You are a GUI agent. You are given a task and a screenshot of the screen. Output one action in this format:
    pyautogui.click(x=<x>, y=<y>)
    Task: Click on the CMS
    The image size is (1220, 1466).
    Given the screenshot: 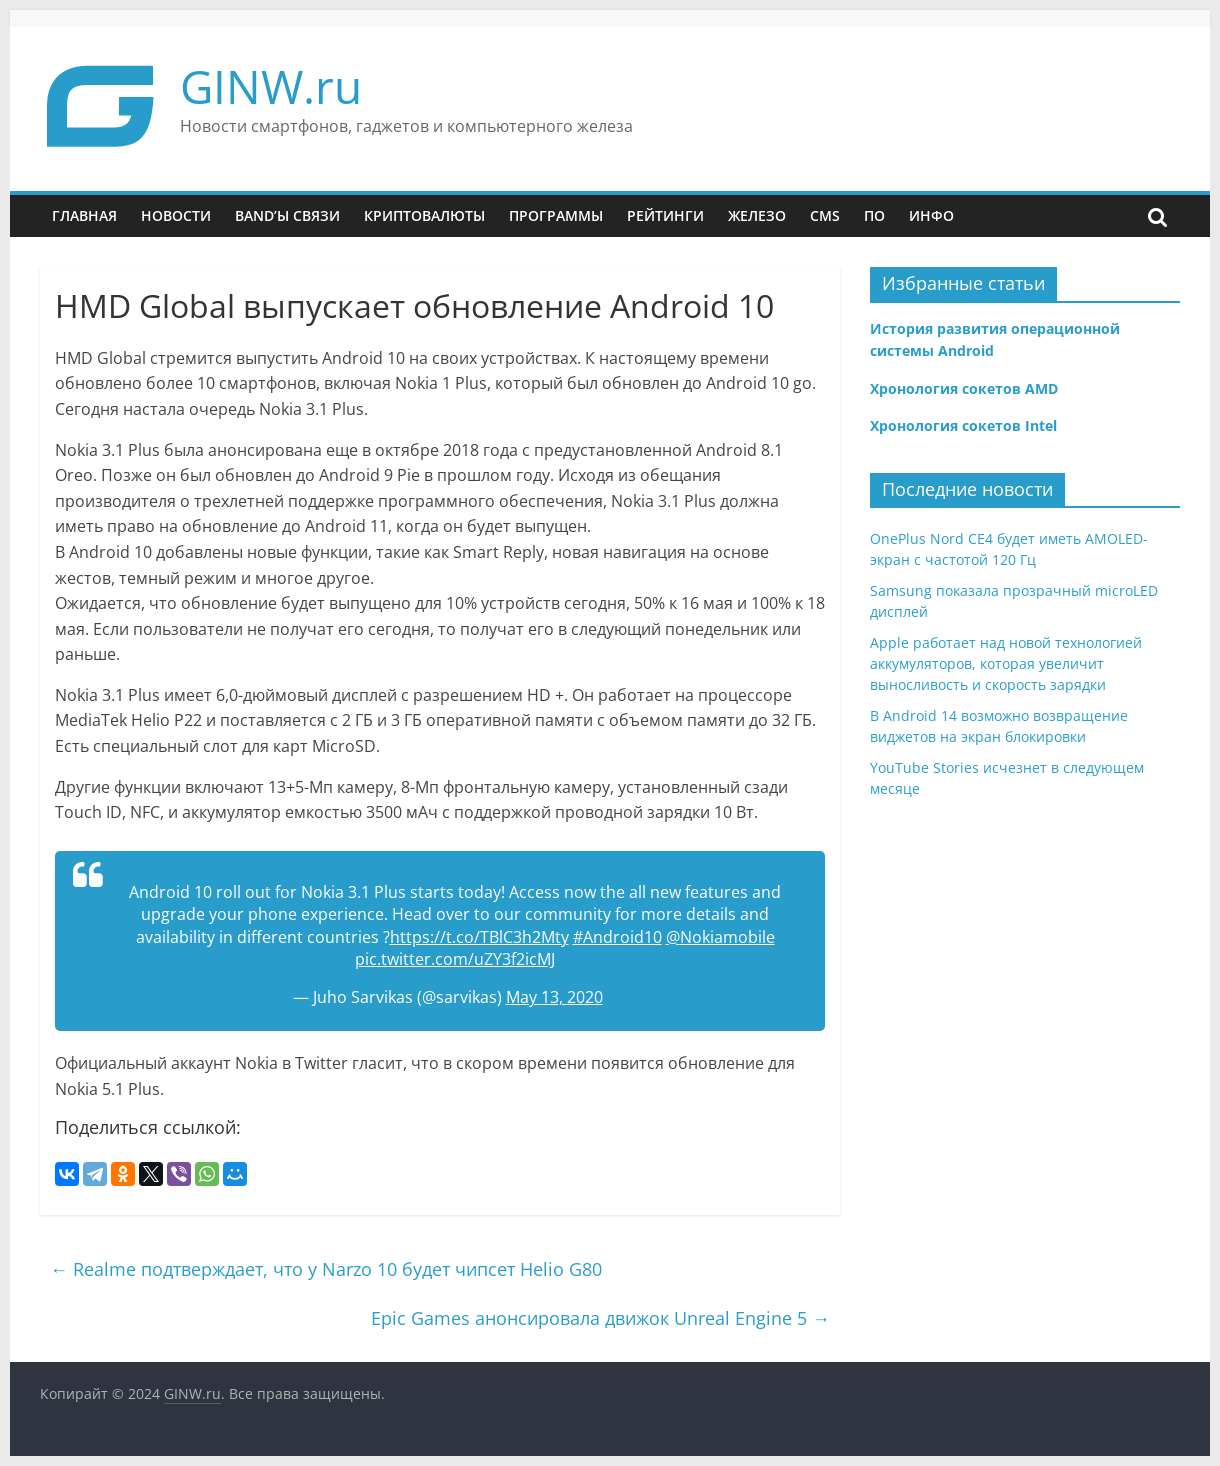 What is the action you would take?
    pyautogui.click(x=825, y=215)
    